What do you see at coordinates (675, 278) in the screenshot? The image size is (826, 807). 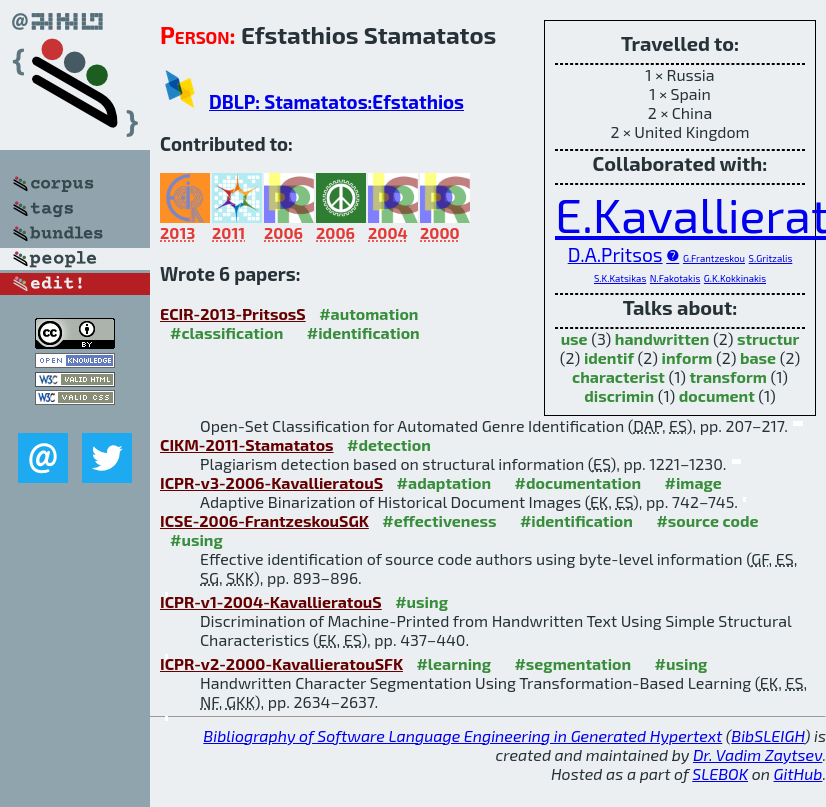 I see `N.Fakotakis` at bounding box center [675, 278].